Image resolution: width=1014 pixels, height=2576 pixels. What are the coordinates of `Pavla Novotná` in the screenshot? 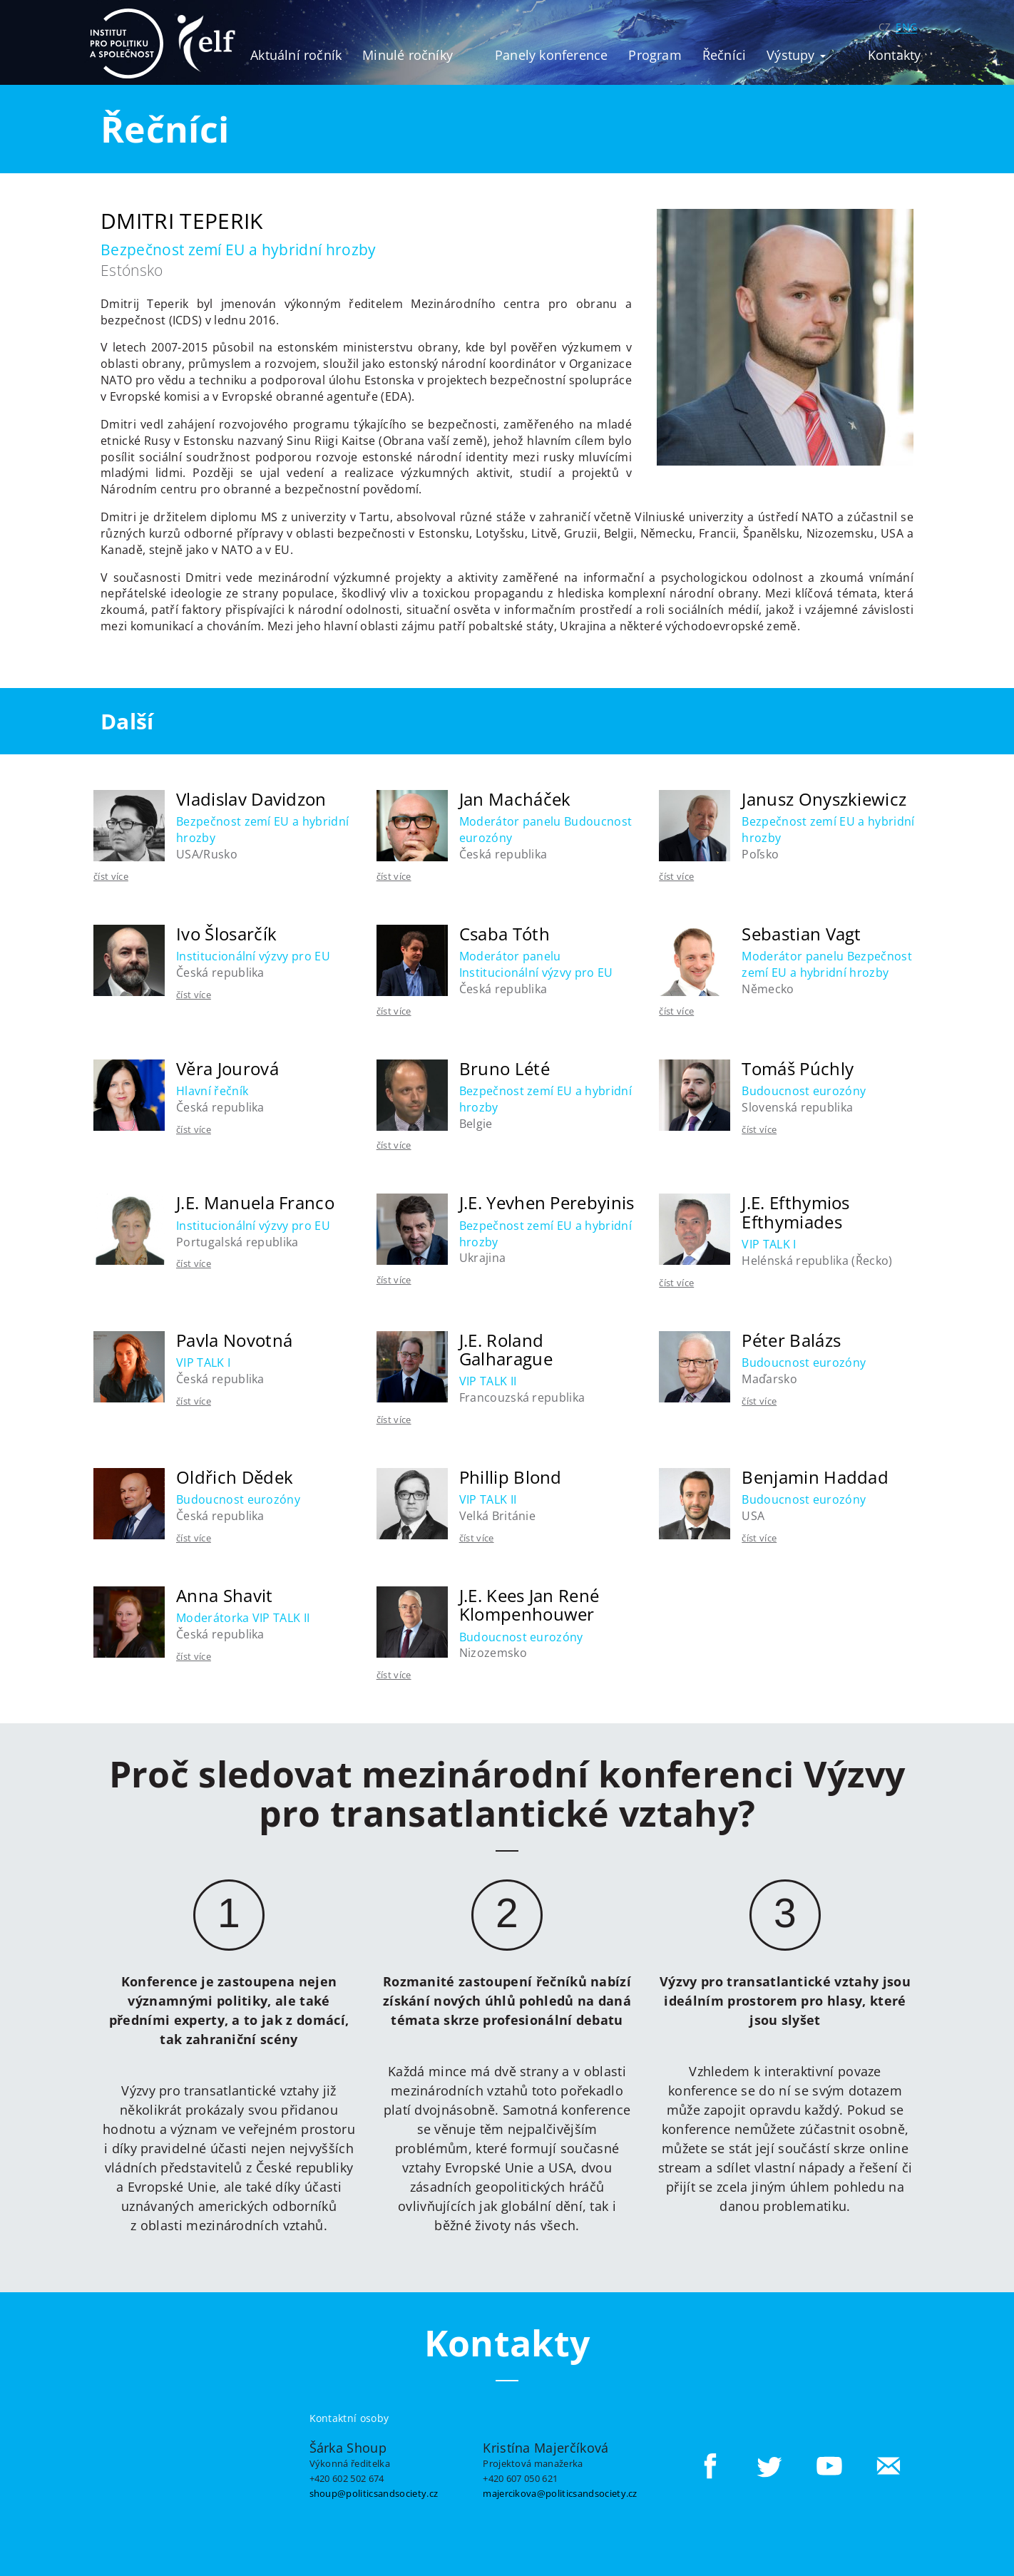 It's located at (234, 1340).